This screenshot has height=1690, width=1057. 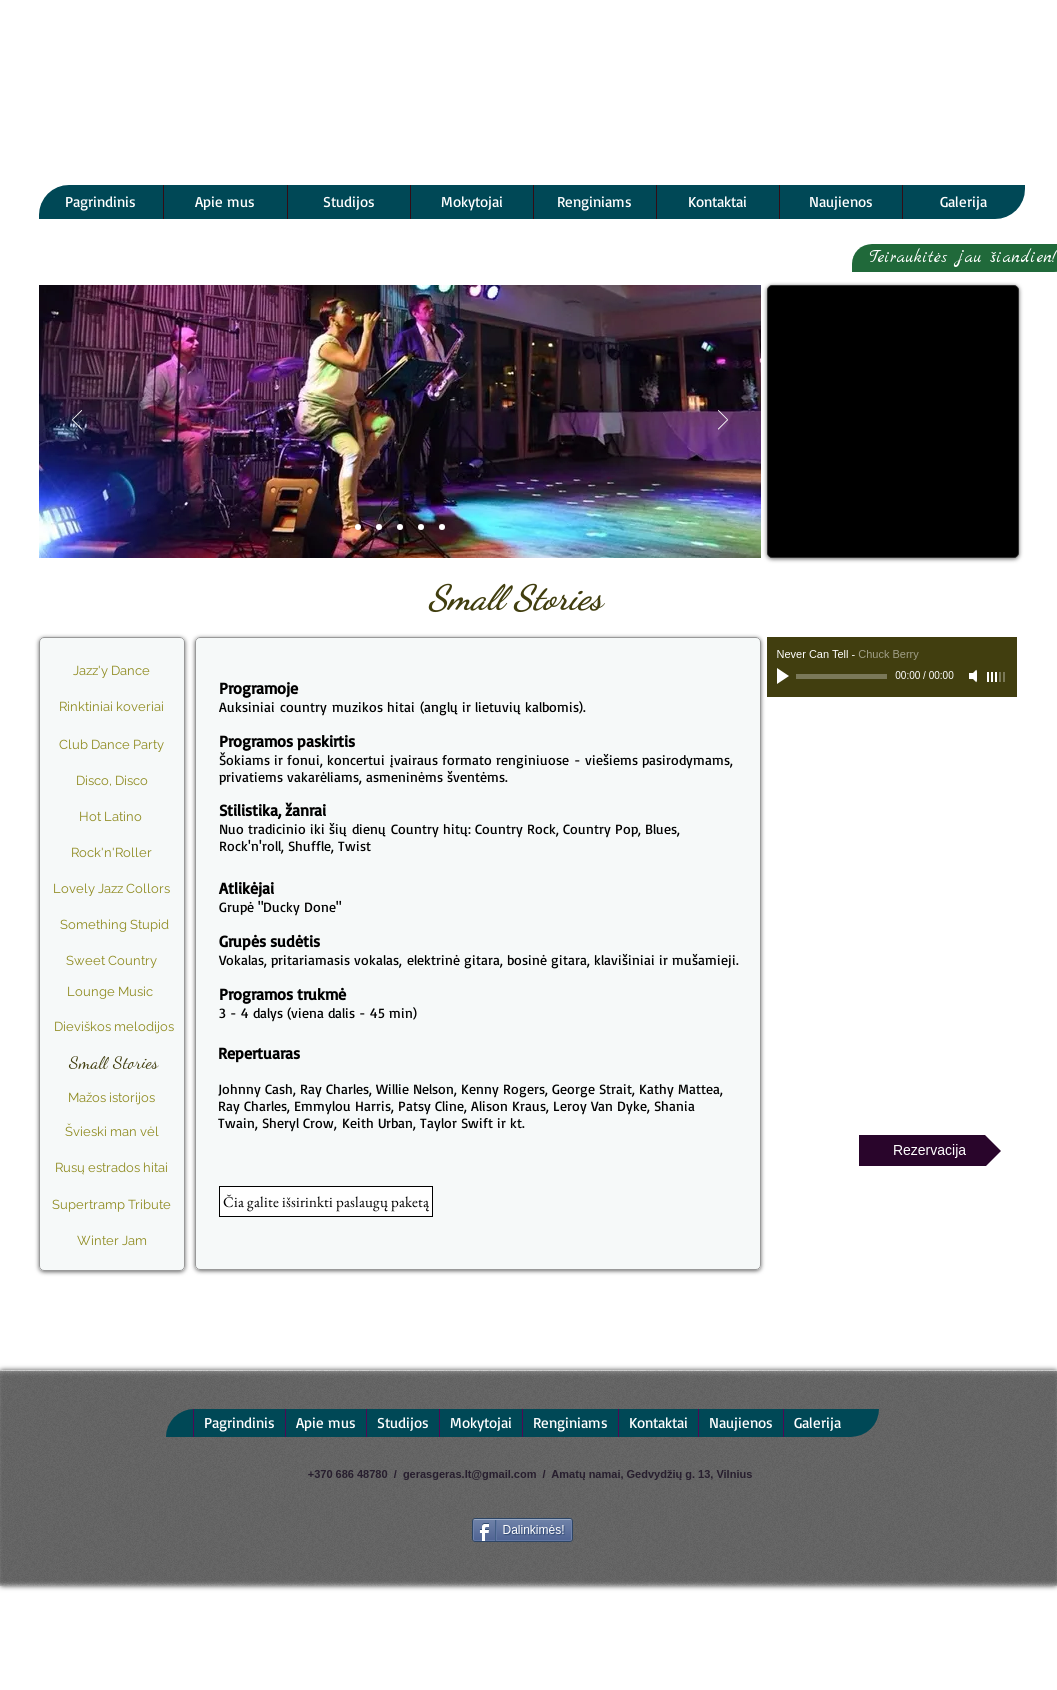 What do you see at coordinates (723, 421) in the screenshot?
I see `[Next]` at bounding box center [723, 421].